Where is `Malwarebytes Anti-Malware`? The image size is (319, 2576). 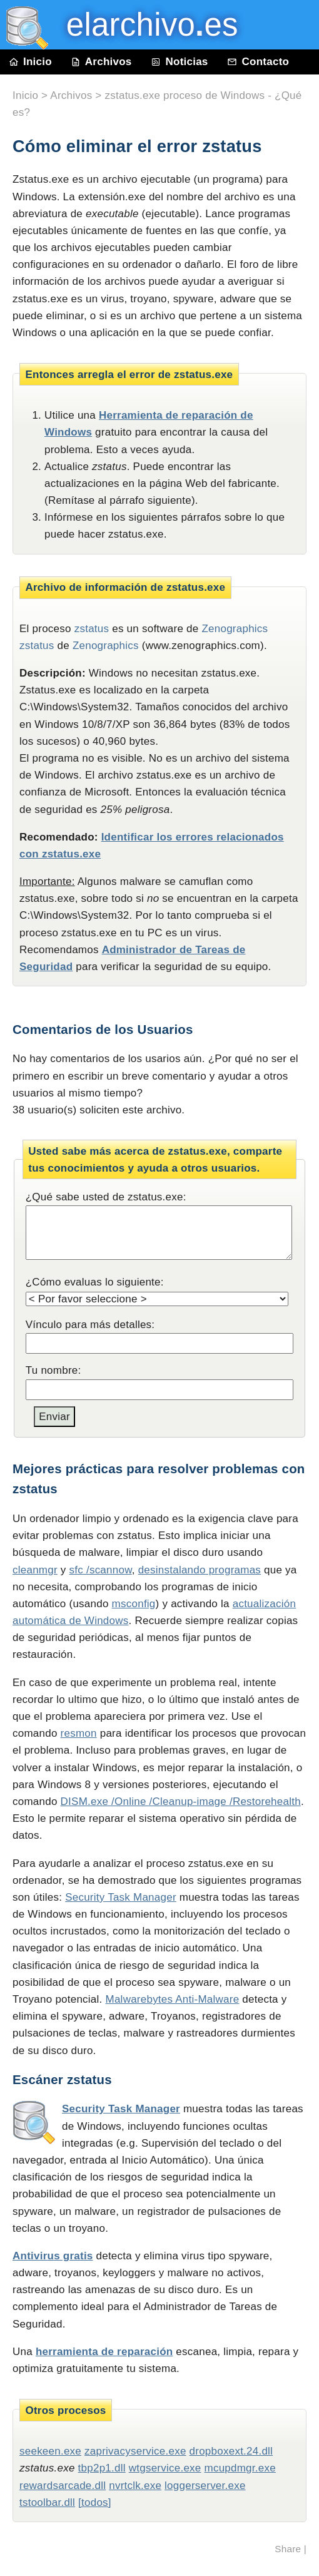
Malwarebytes Anti-Malware is located at coordinates (173, 1999).